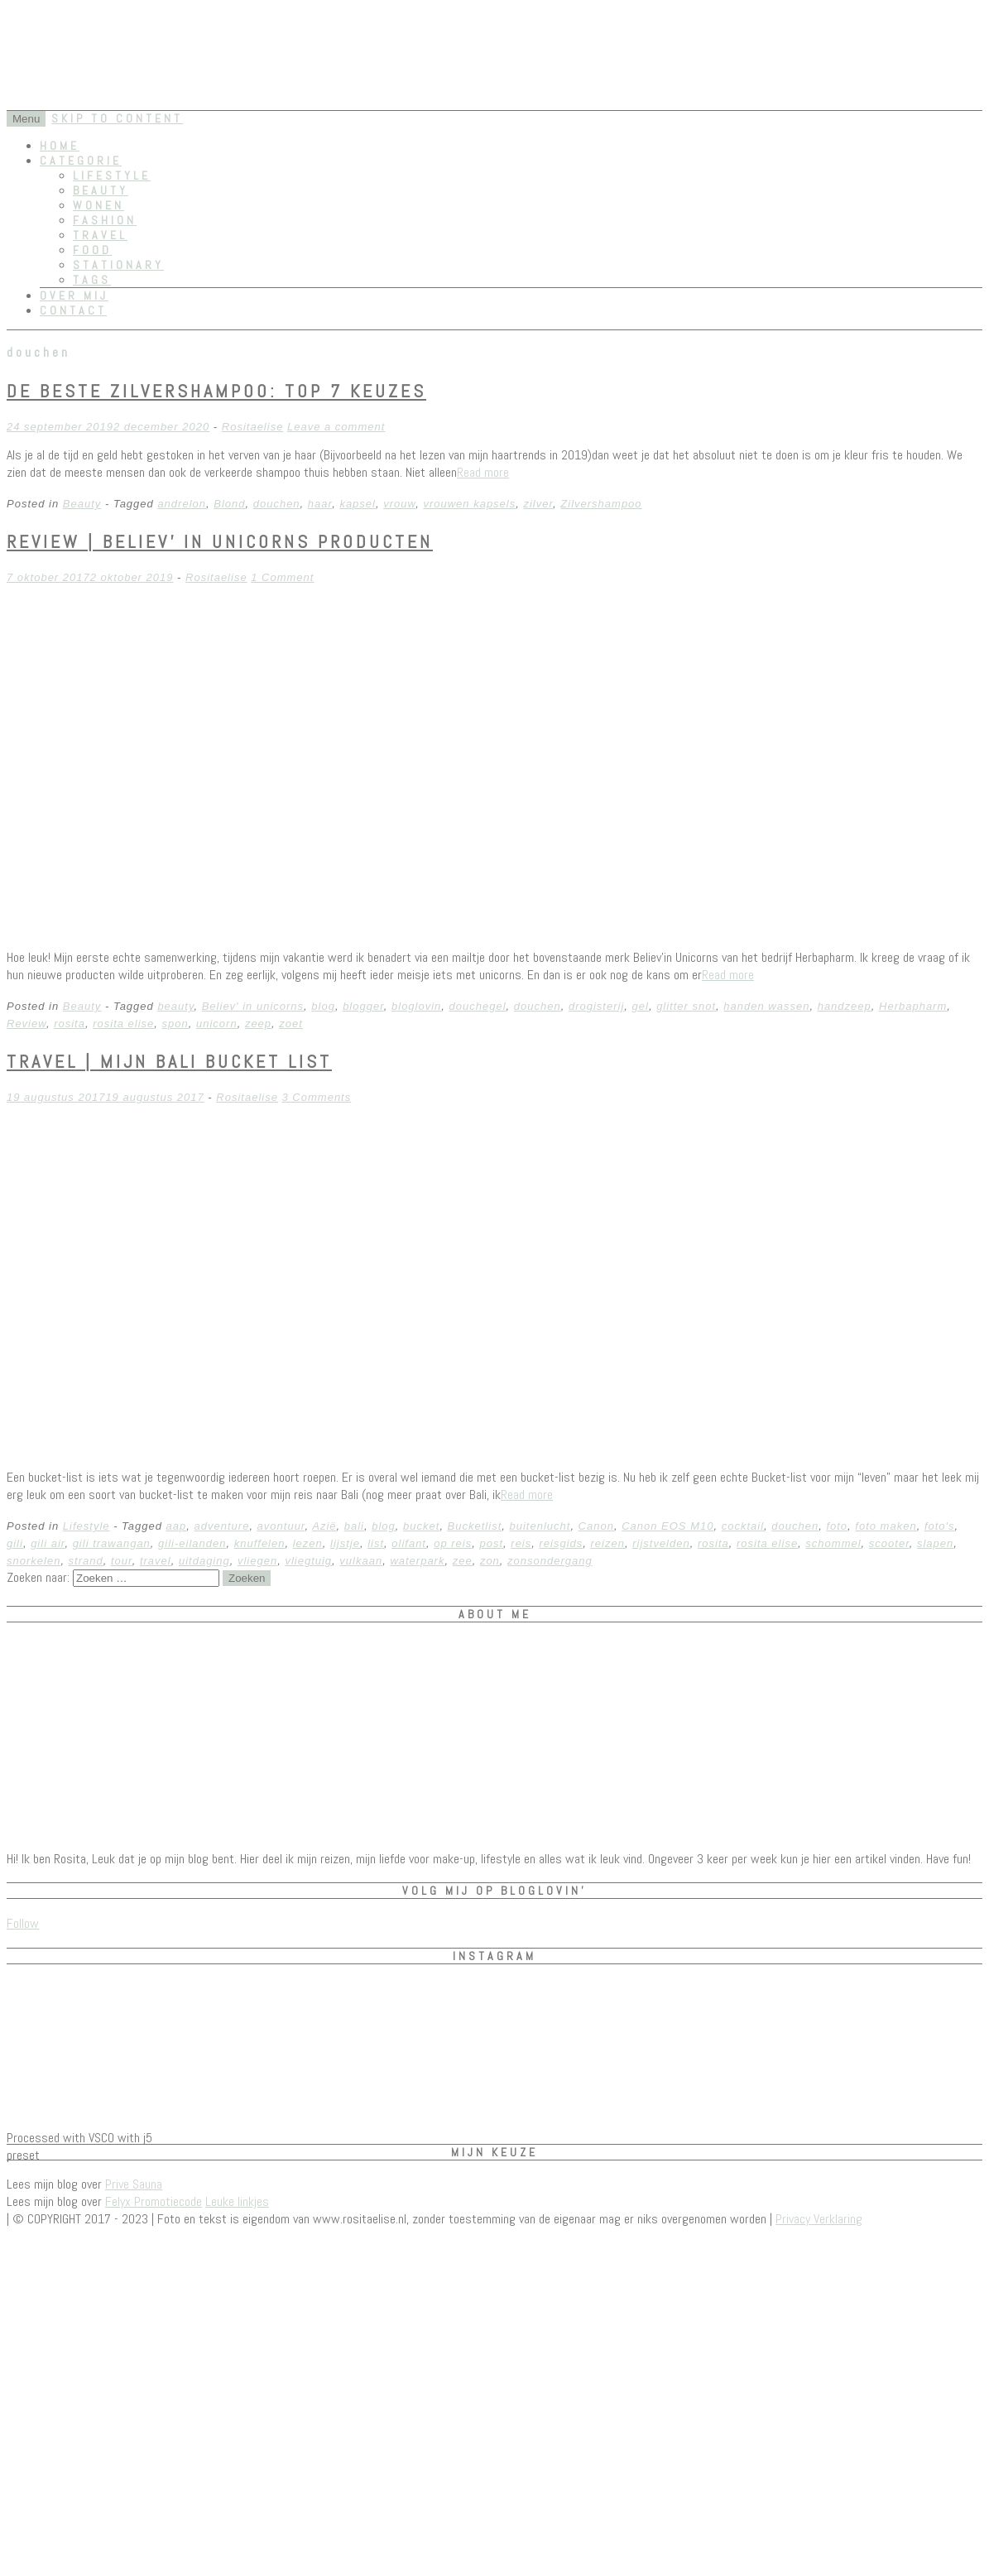 This screenshot has width=989, height=2576. Describe the element at coordinates (478, 1006) in the screenshot. I see `douchegel` at that location.